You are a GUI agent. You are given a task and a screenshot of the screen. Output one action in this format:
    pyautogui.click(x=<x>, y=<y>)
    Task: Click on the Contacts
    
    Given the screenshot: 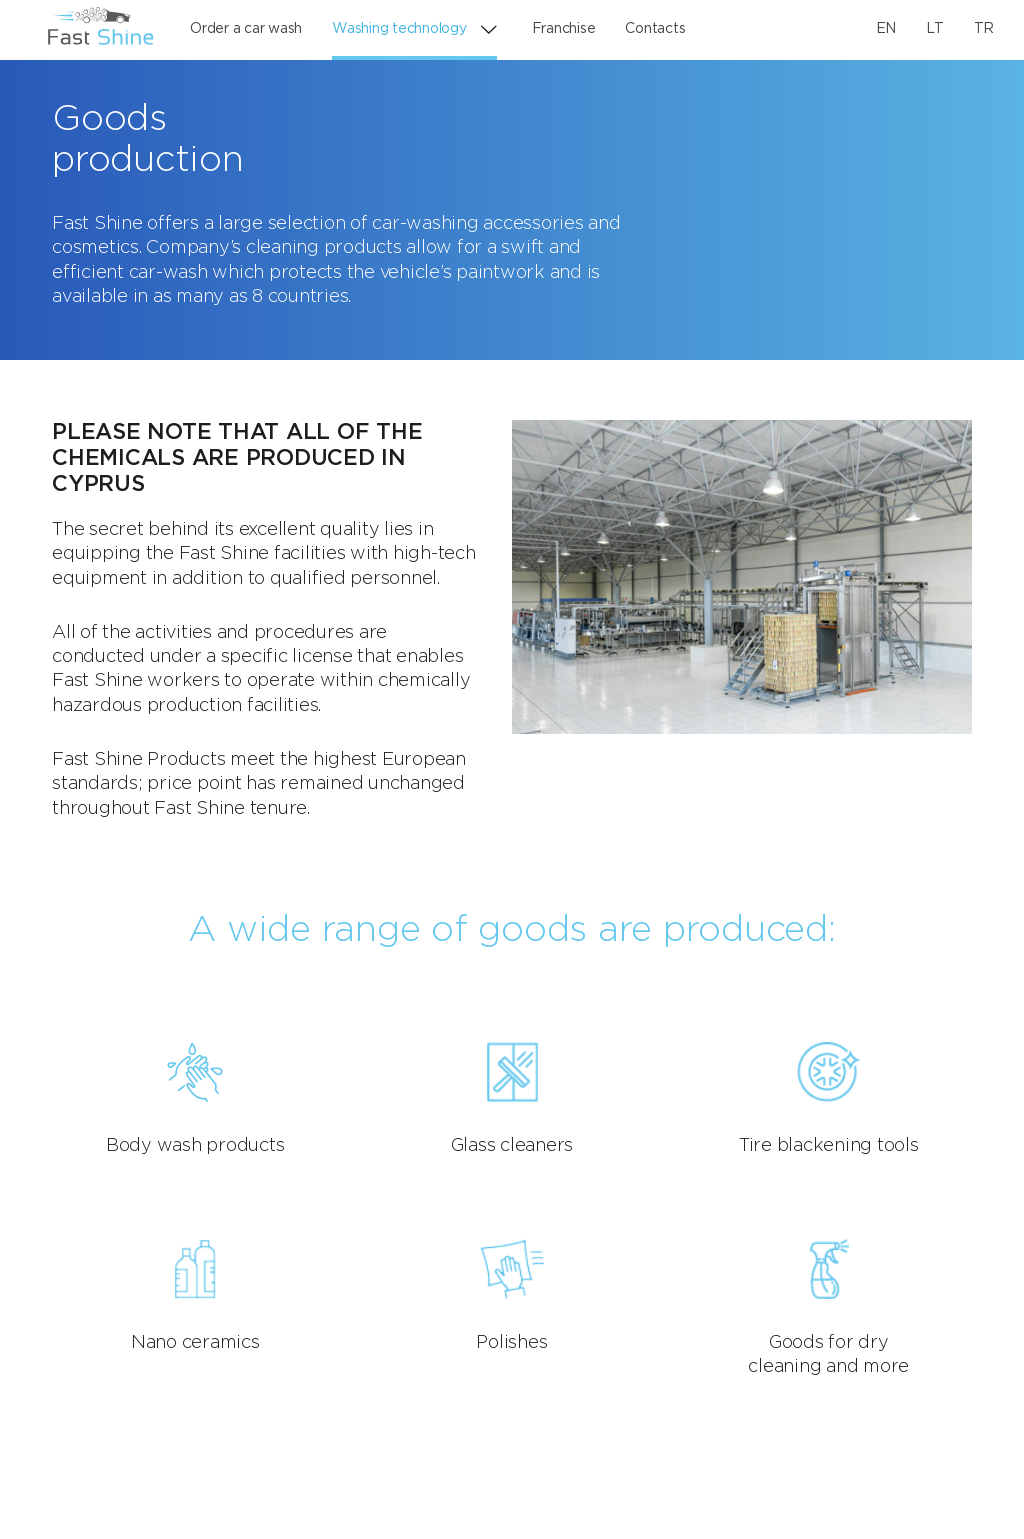 What is the action you would take?
    pyautogui.click(x=655, y=29)
    